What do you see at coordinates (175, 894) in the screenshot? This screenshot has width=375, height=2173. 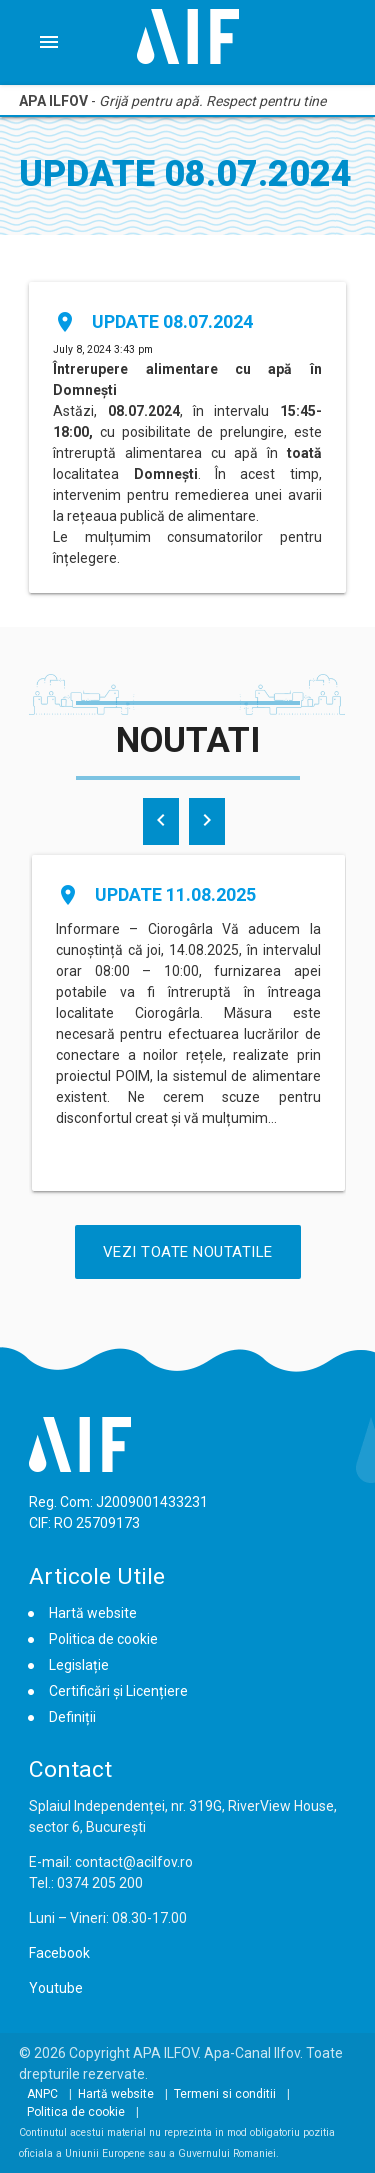 I see `Update 11.08.2025` at bounding box center [175, 894].